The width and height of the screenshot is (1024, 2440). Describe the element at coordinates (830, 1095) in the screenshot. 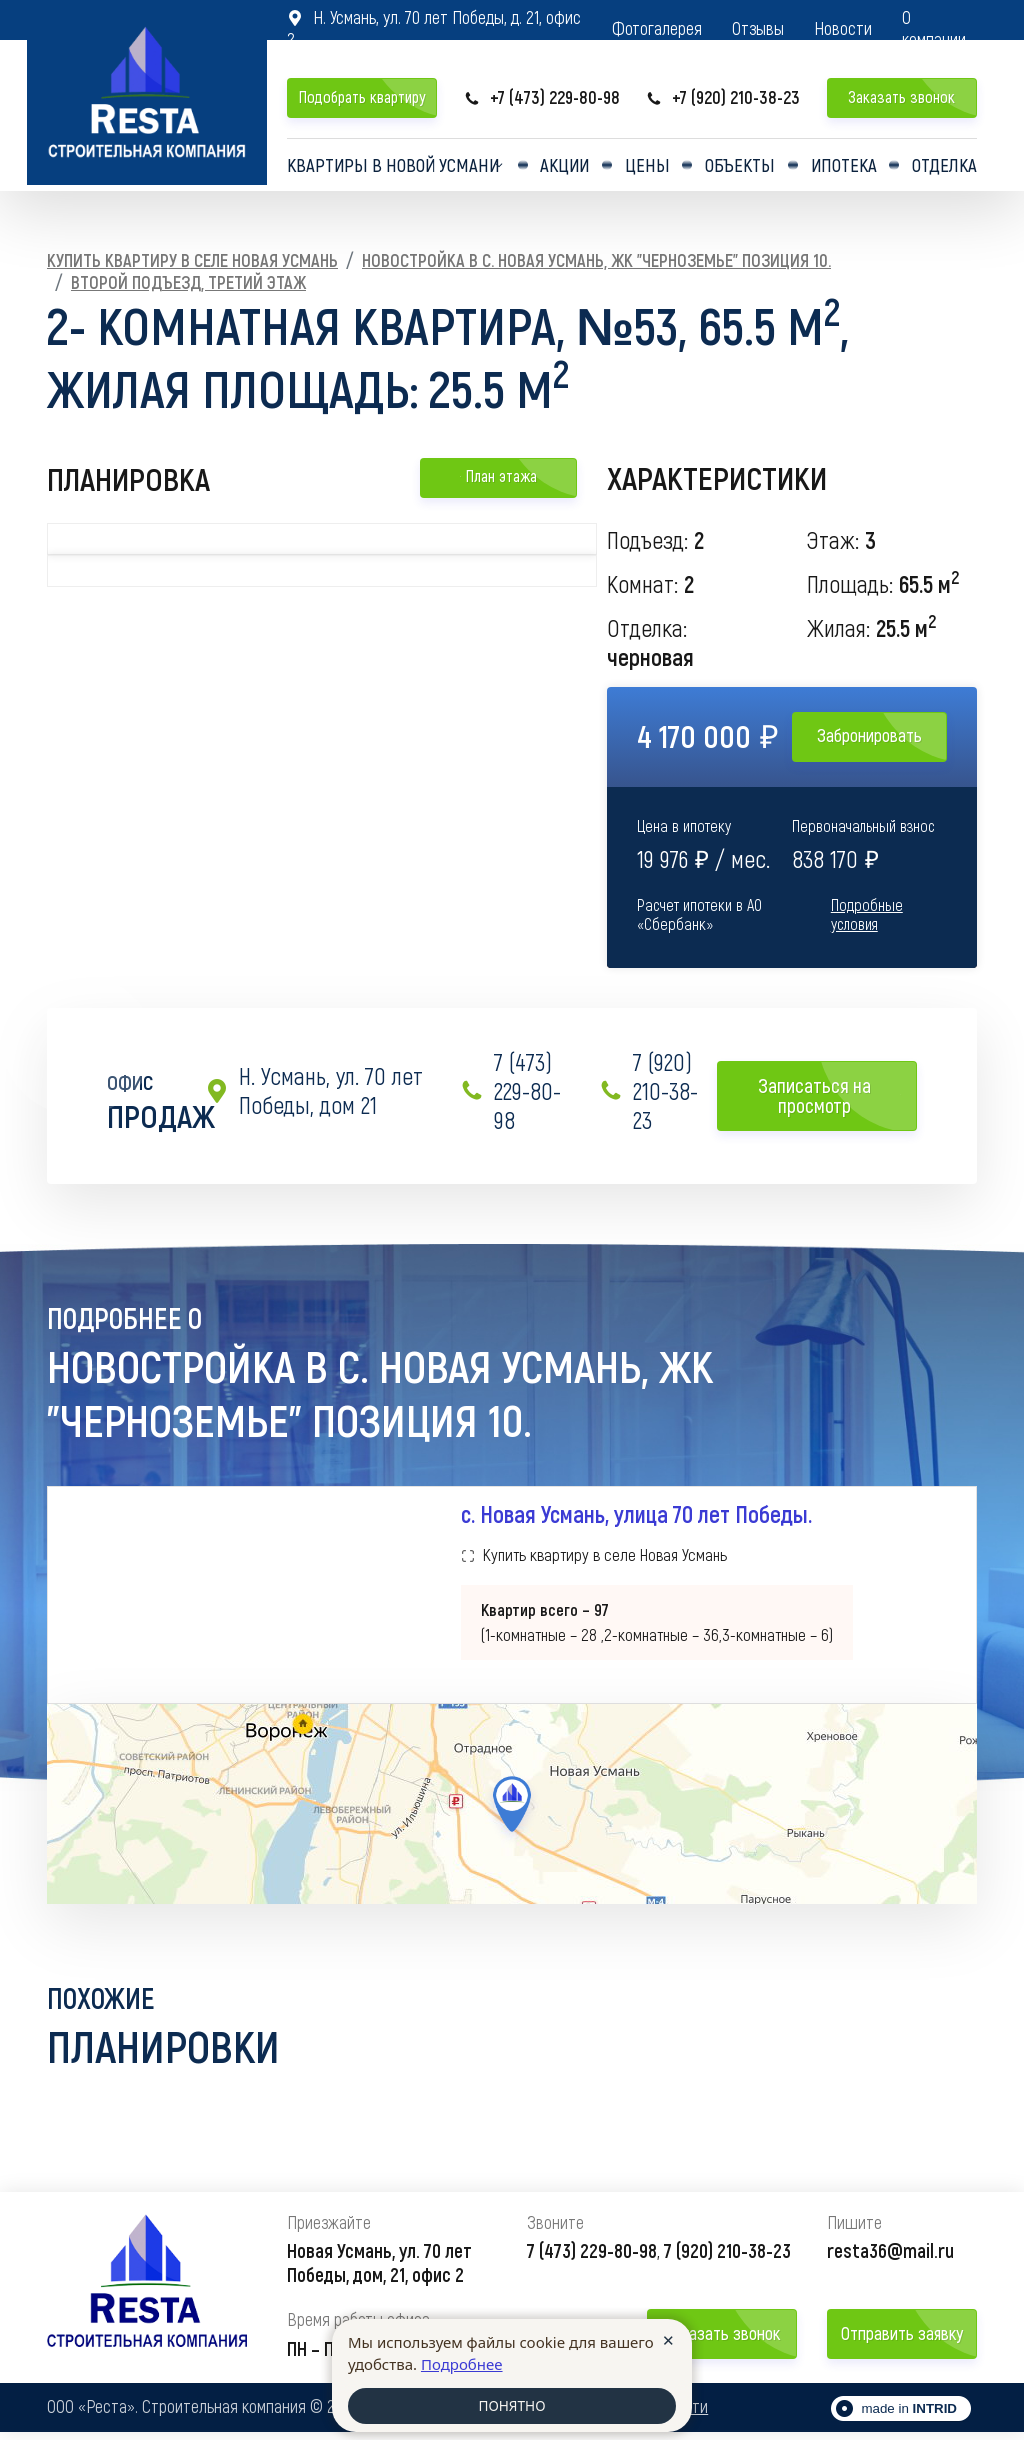

I see `Записаться на просмотр` at that location.